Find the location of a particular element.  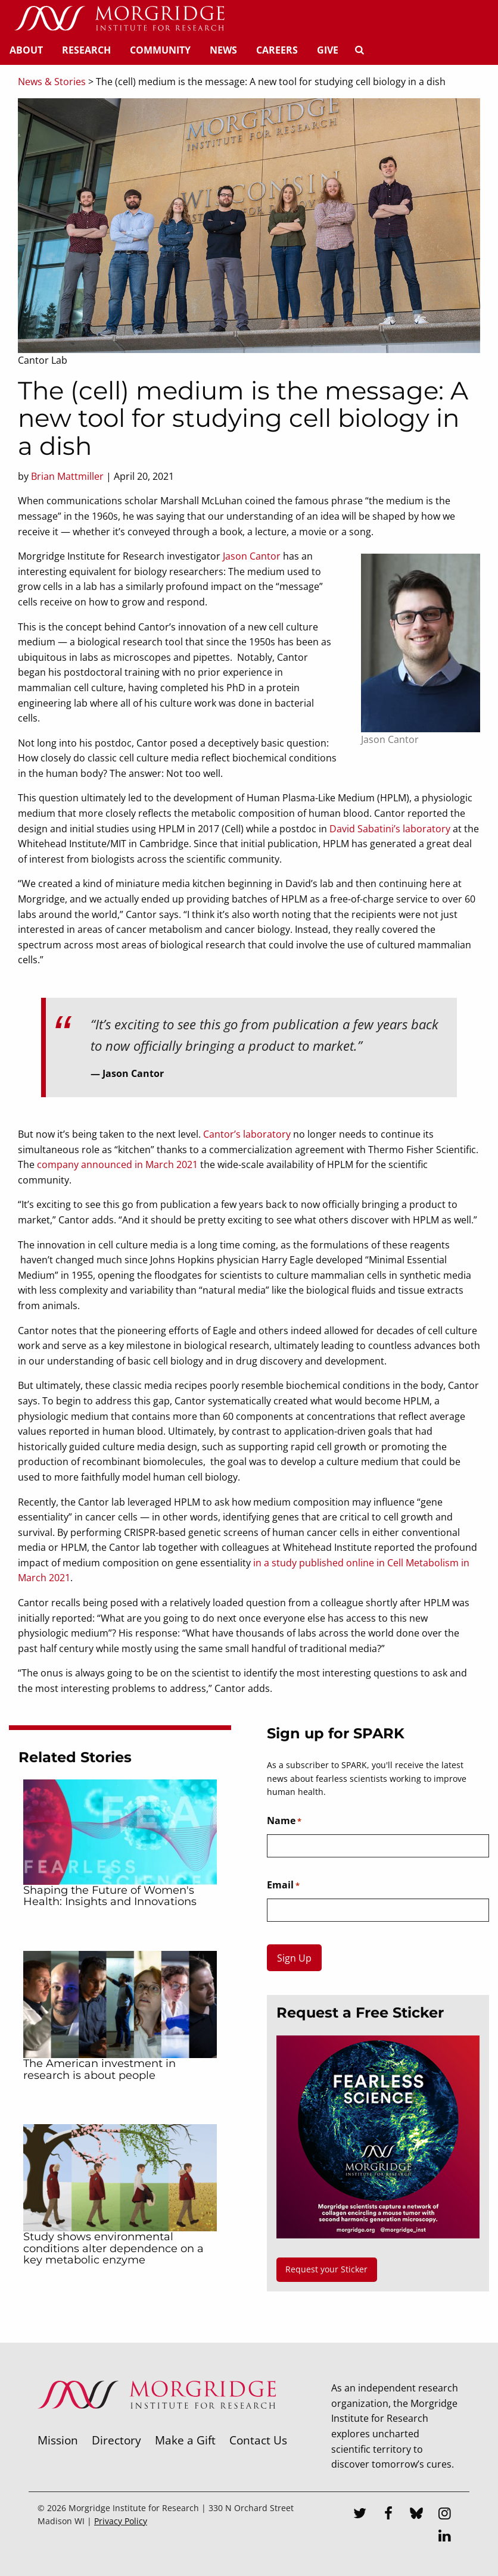

[Home] is located at coordinates (119, 19).